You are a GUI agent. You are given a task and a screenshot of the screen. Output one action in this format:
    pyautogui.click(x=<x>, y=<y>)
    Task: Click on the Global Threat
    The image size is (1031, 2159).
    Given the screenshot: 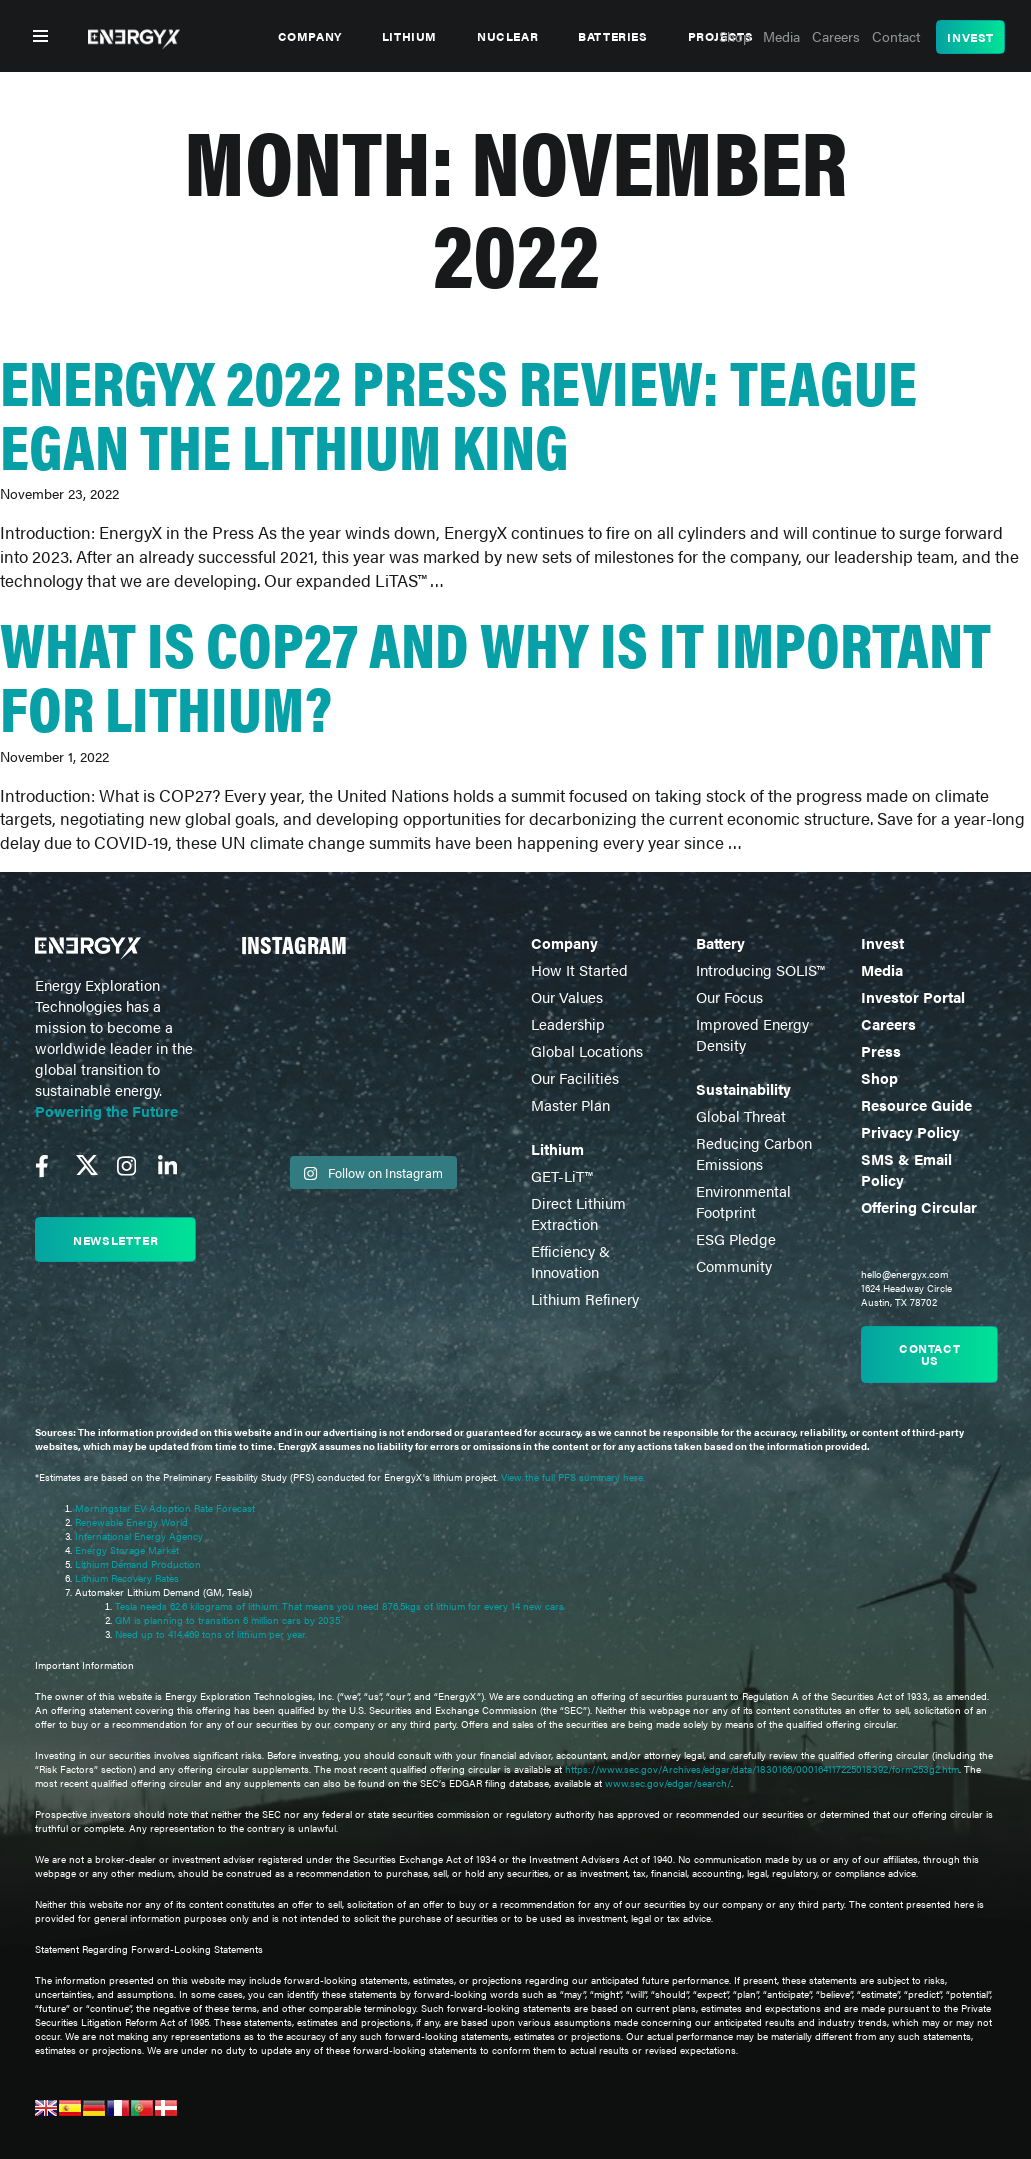 What is the action you would take?
    pyautogui.click(x=741, y=1115)
    